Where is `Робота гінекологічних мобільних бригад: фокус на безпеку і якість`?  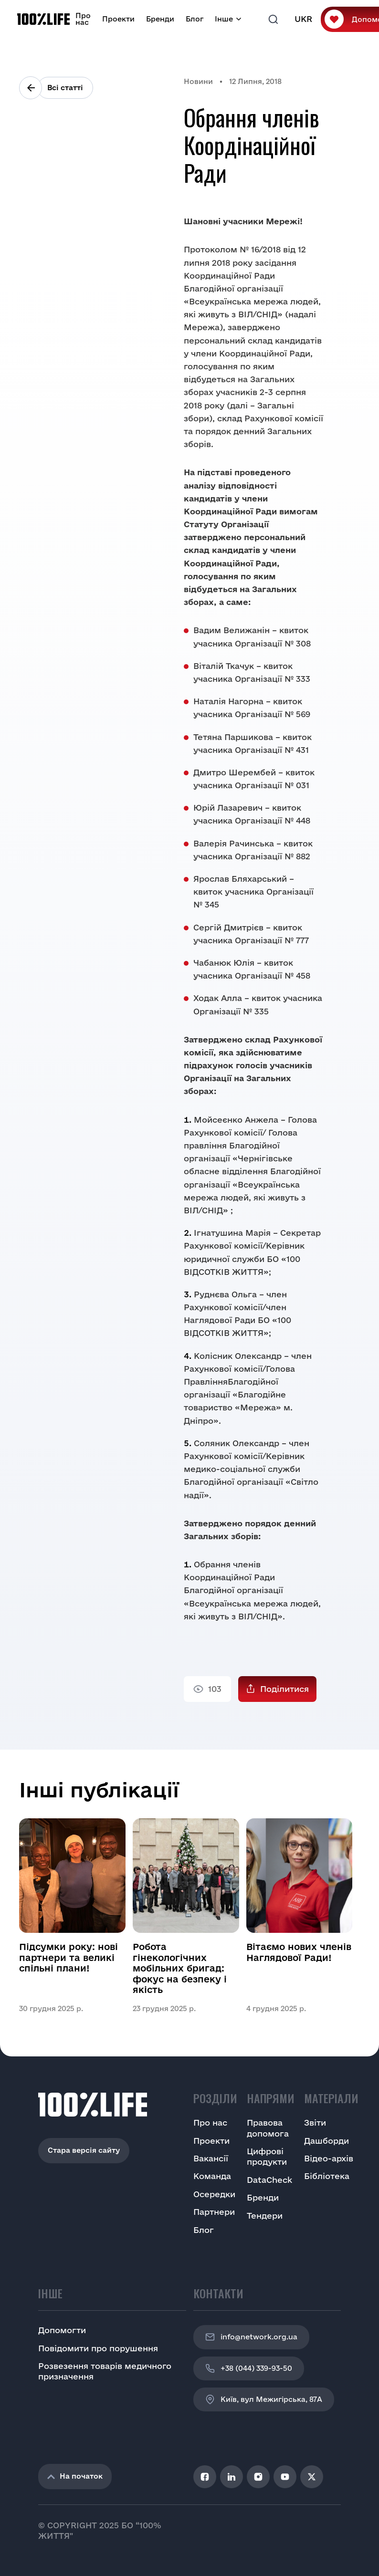 Робота гінекологічних мобільних бригад: фокус на безпеку і якість is located at coordinates (180, 1968).